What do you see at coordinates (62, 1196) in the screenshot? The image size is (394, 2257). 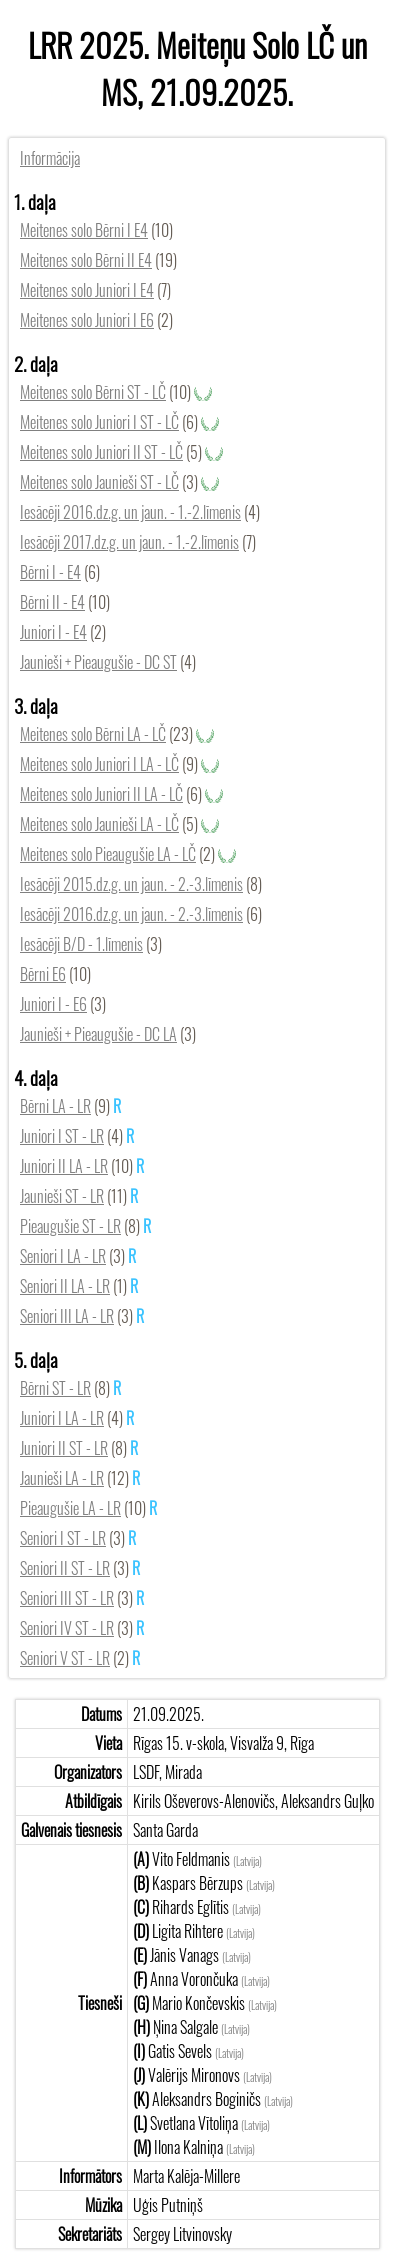 I see `Jaunieši ST - LR` at bounding box center [62, 1196].